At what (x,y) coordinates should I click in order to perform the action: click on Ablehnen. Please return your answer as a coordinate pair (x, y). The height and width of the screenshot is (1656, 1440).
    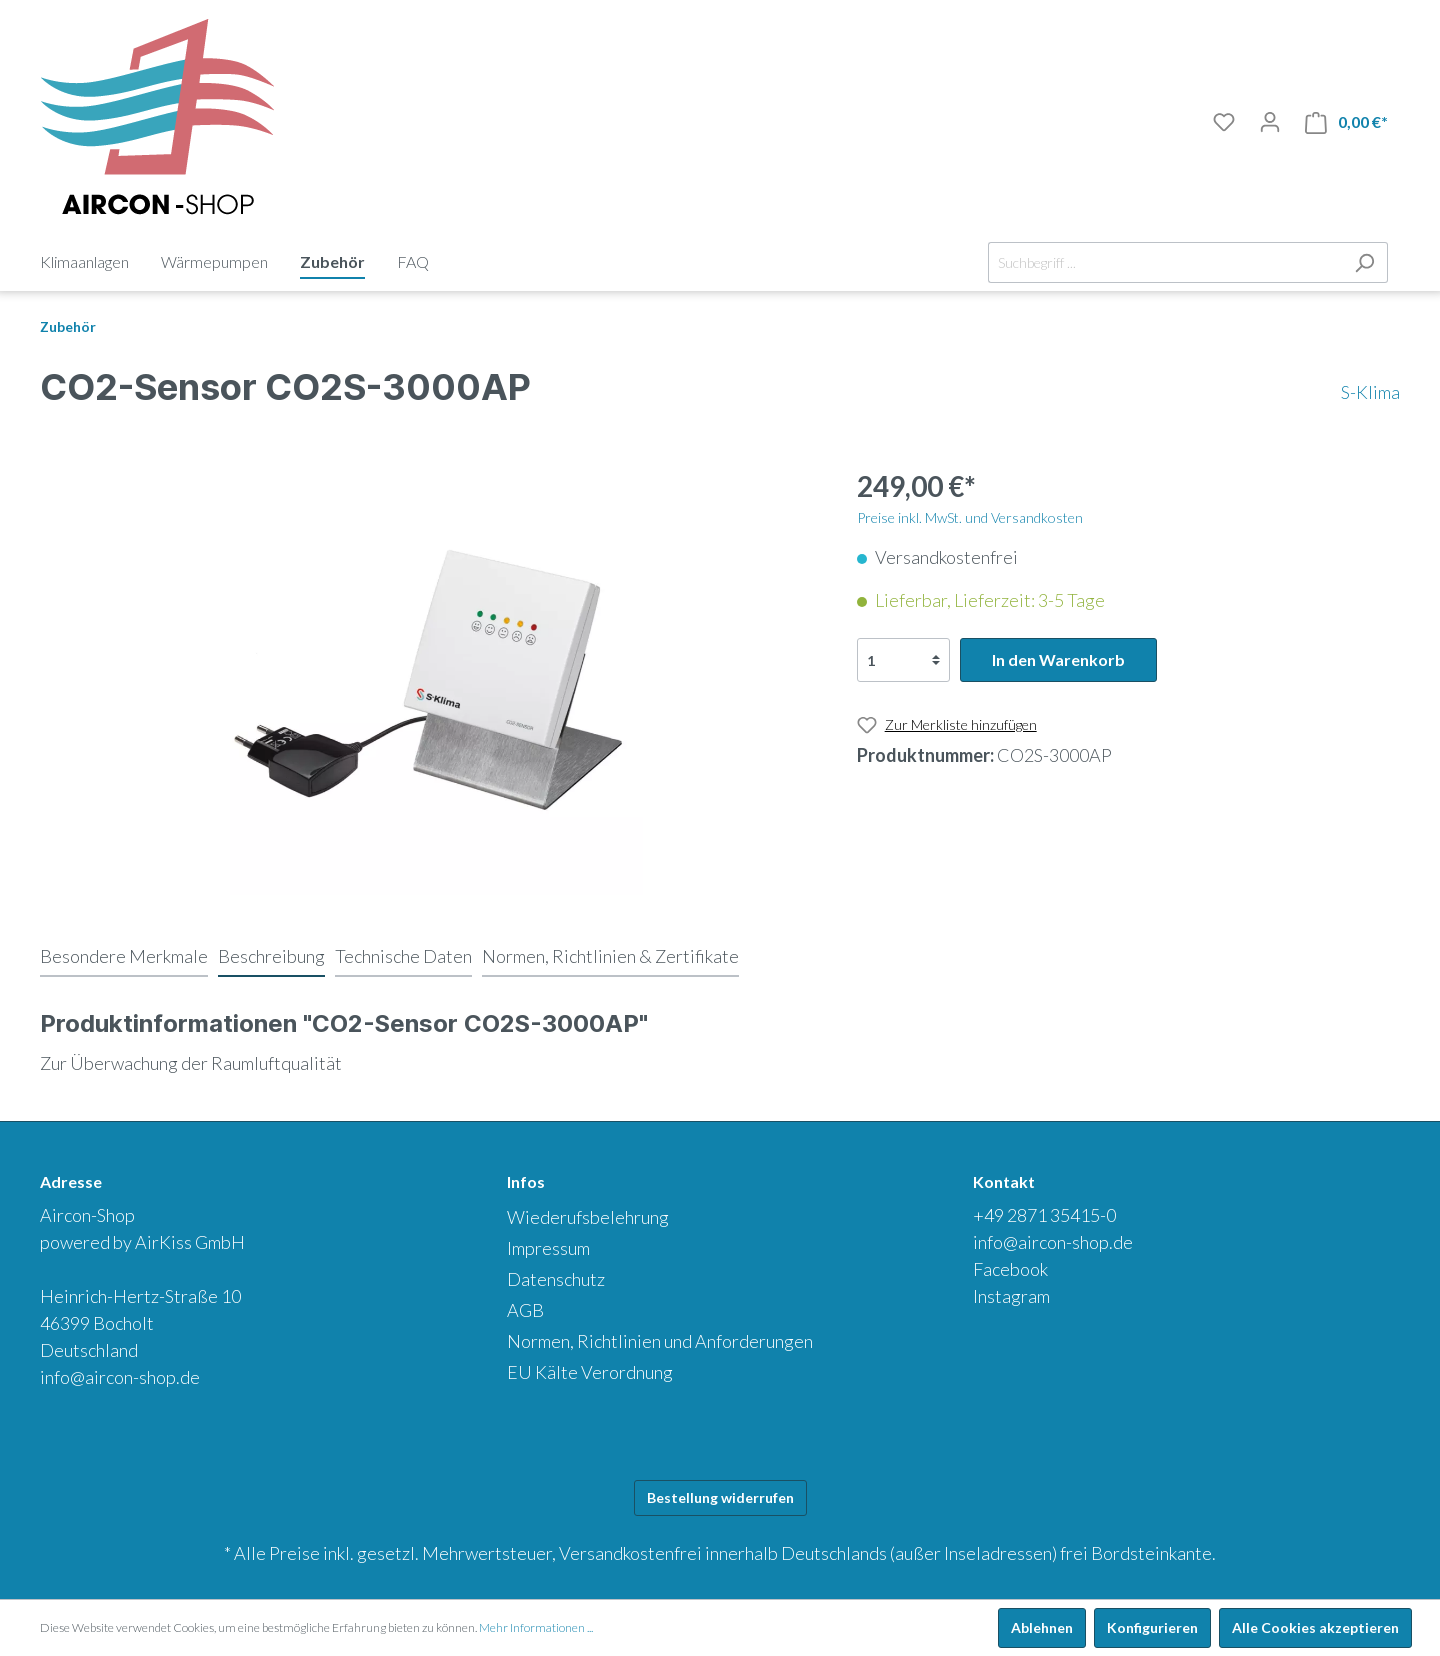
    Looking at the image, I should click on (1042, 1627).